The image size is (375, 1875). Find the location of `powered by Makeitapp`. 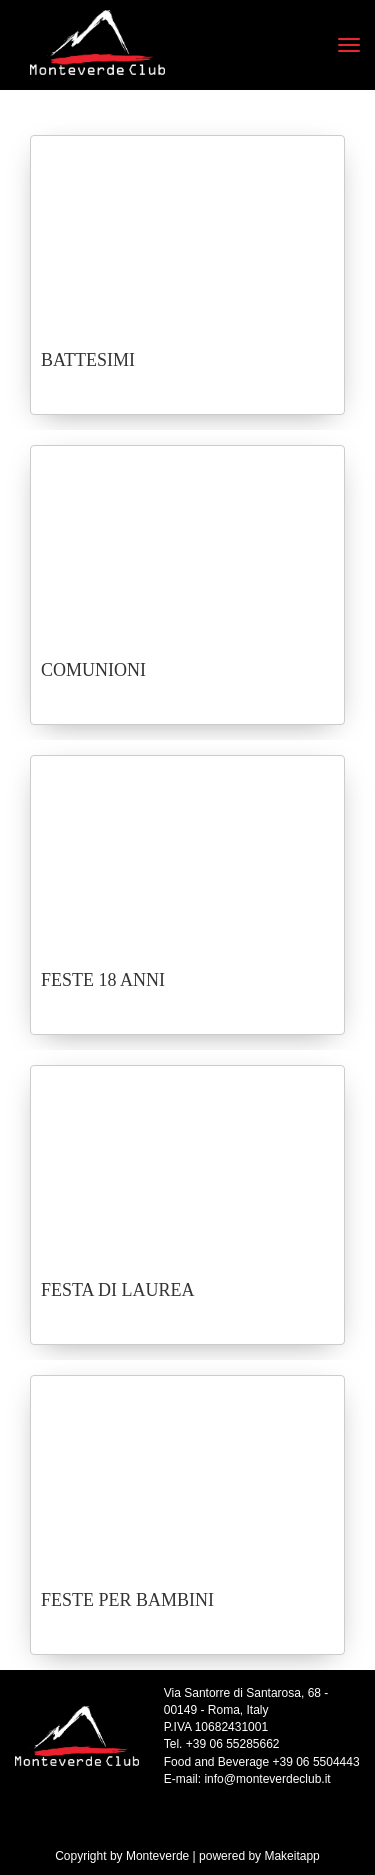

powered by Makeitapp is located at coordinates (259, 1856).